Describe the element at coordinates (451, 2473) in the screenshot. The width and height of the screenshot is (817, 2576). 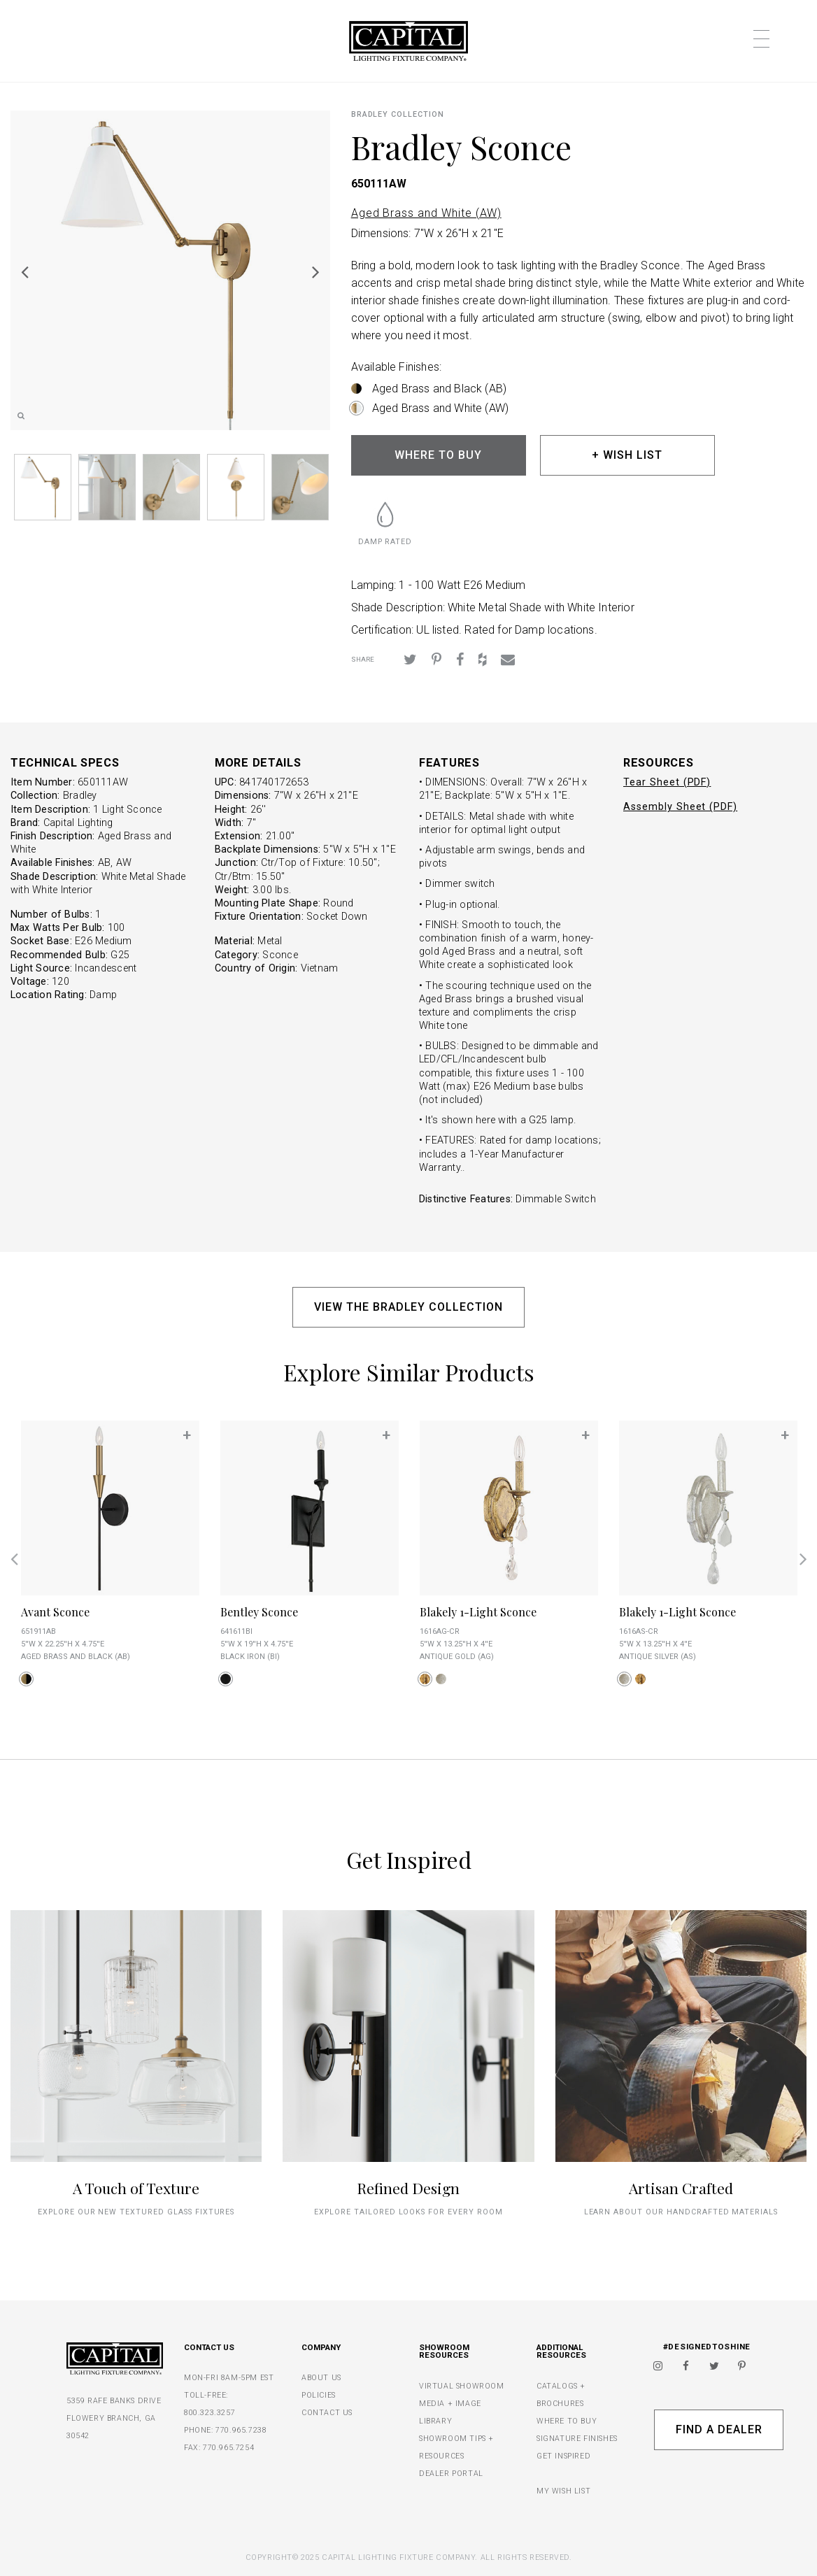
I see `DEALER PORTAL` at that location.